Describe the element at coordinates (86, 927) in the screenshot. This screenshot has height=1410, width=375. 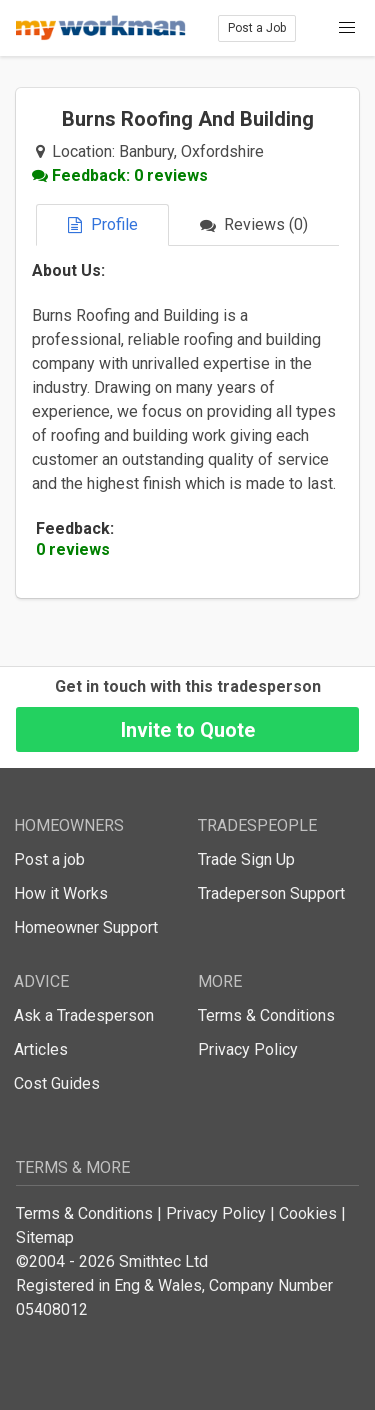
I see `Homeowner Support` at that location.